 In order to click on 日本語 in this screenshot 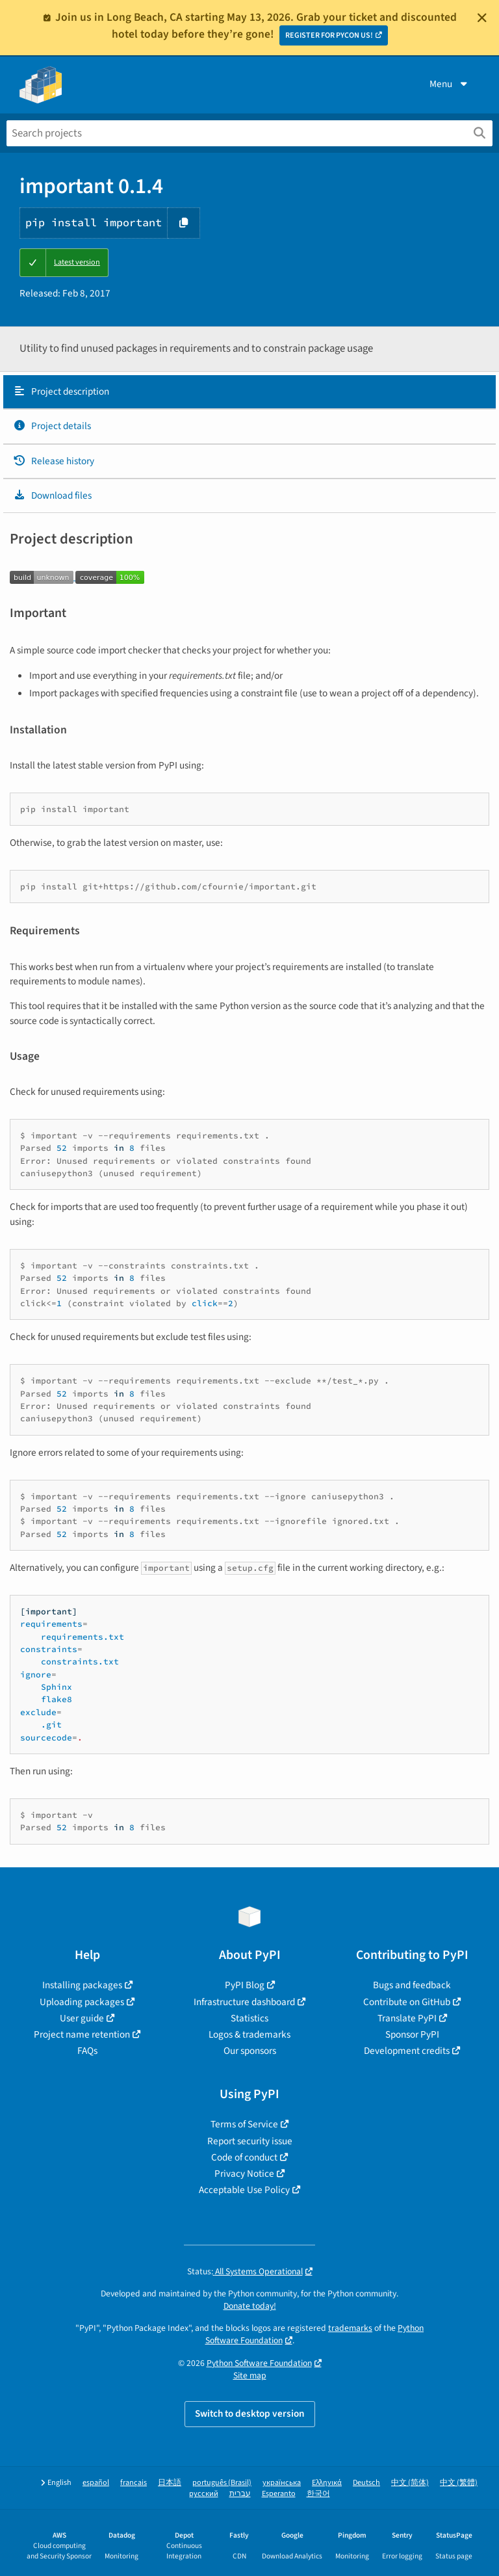, I will do `click(169, 2482)`.